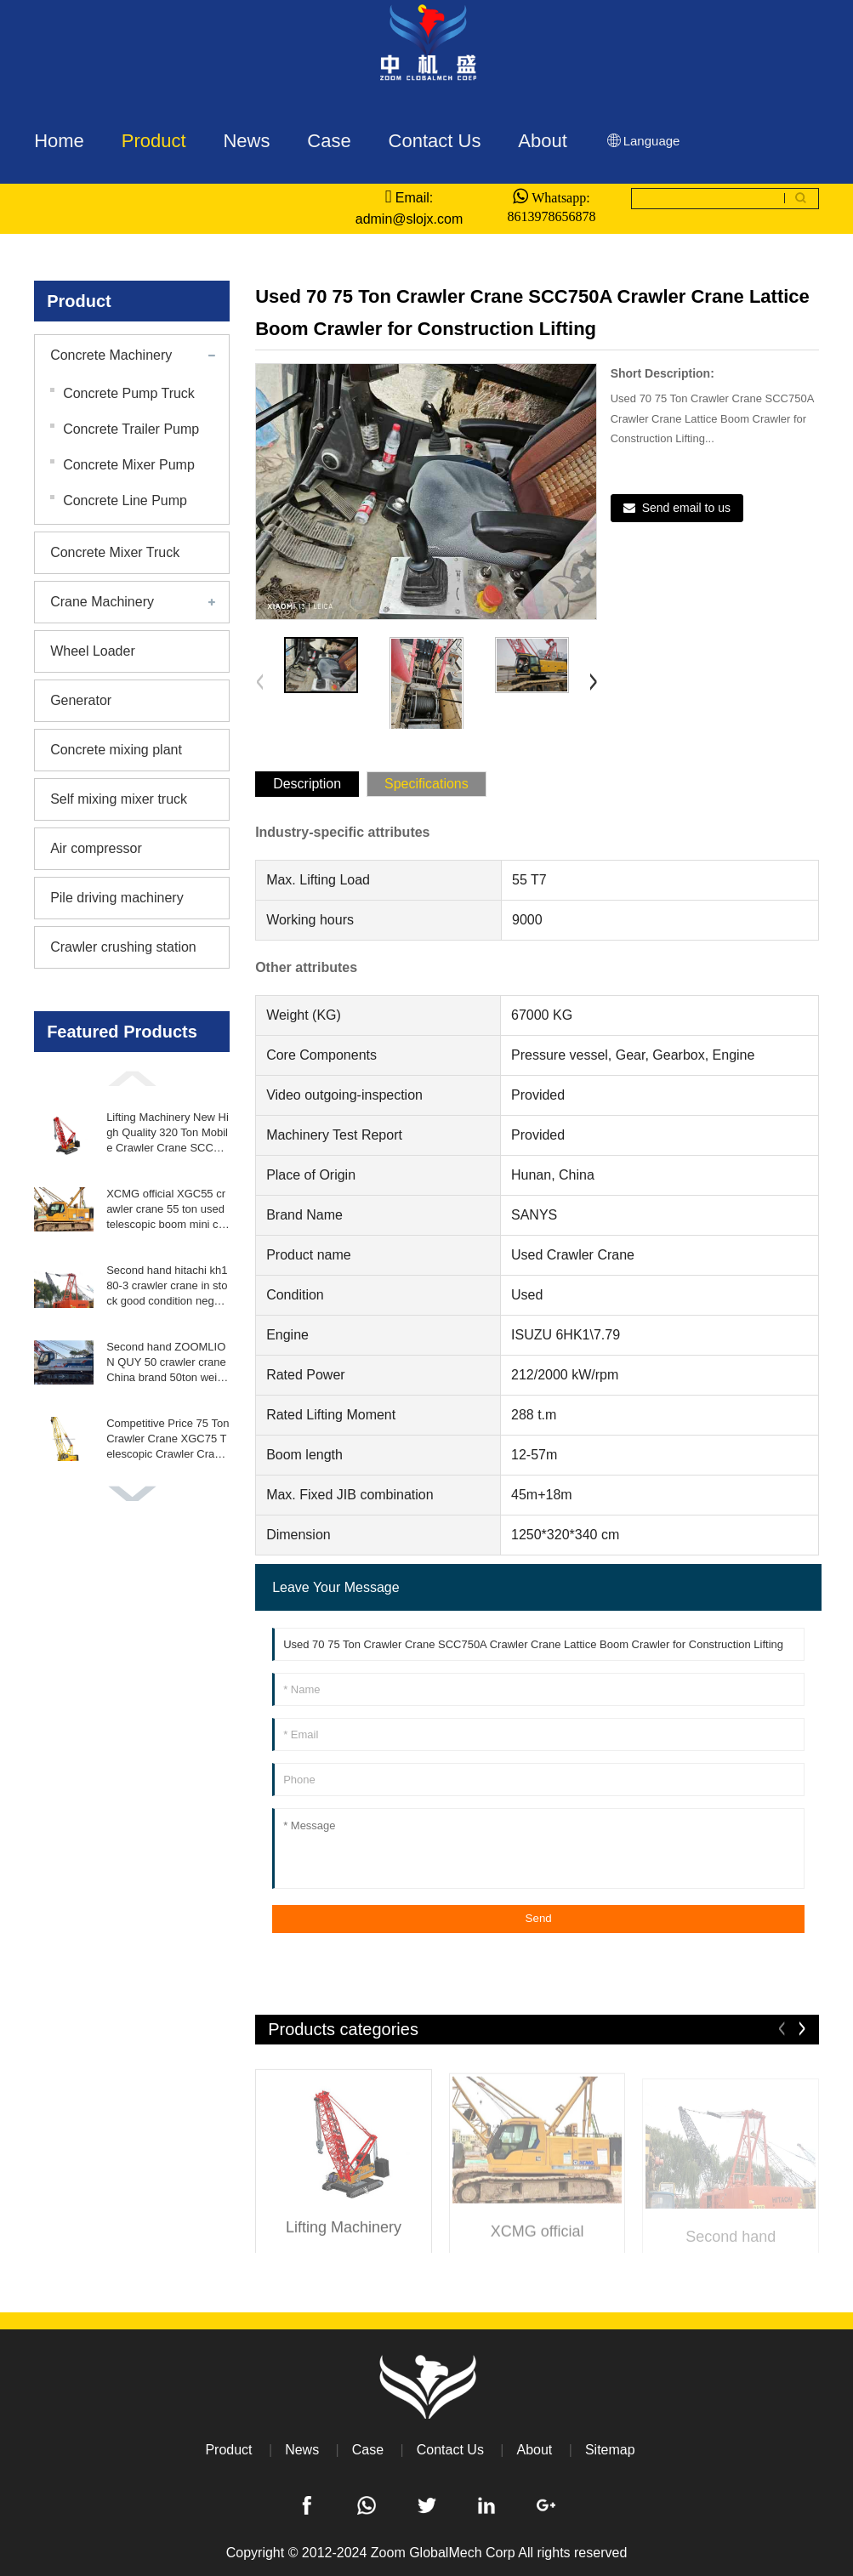 Image resolution: width=853 pixels, height=2576 pixels. Describe the element at coordinates (114, 552) in the screenshot. I see `Concrete Mixer Truck` at that location.